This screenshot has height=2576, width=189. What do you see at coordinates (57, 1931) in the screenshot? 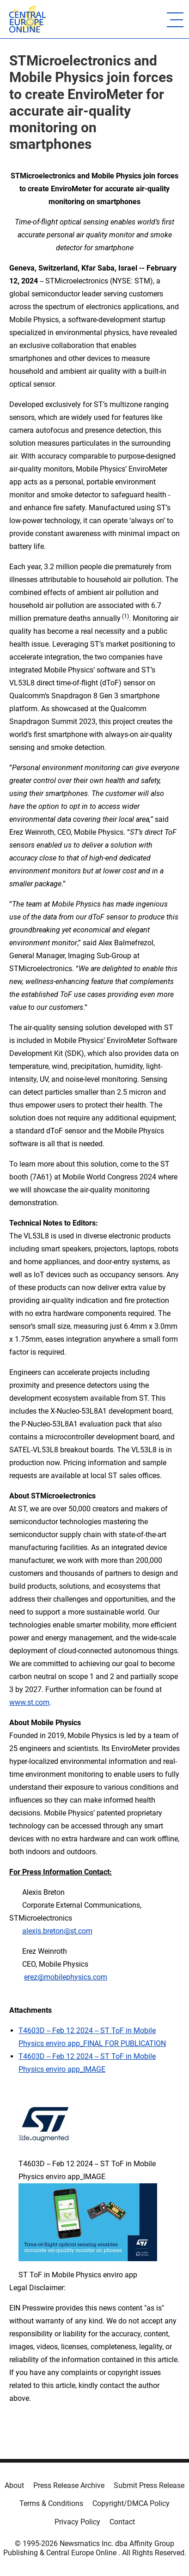
I see `alexis.breton@st.com` at bounding box center [57, 1931].